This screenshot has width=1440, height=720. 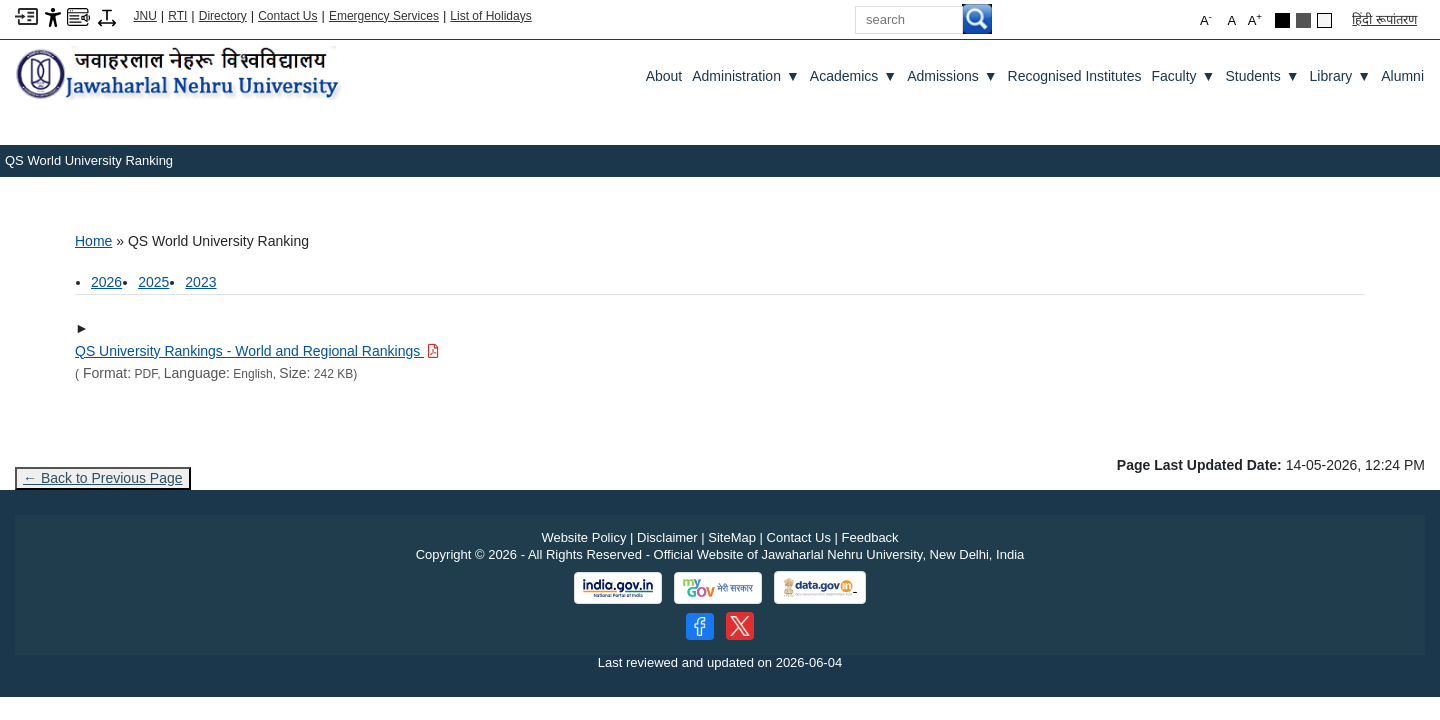 I want to click on Recognised Institutes, so click(x=1075, y=76).